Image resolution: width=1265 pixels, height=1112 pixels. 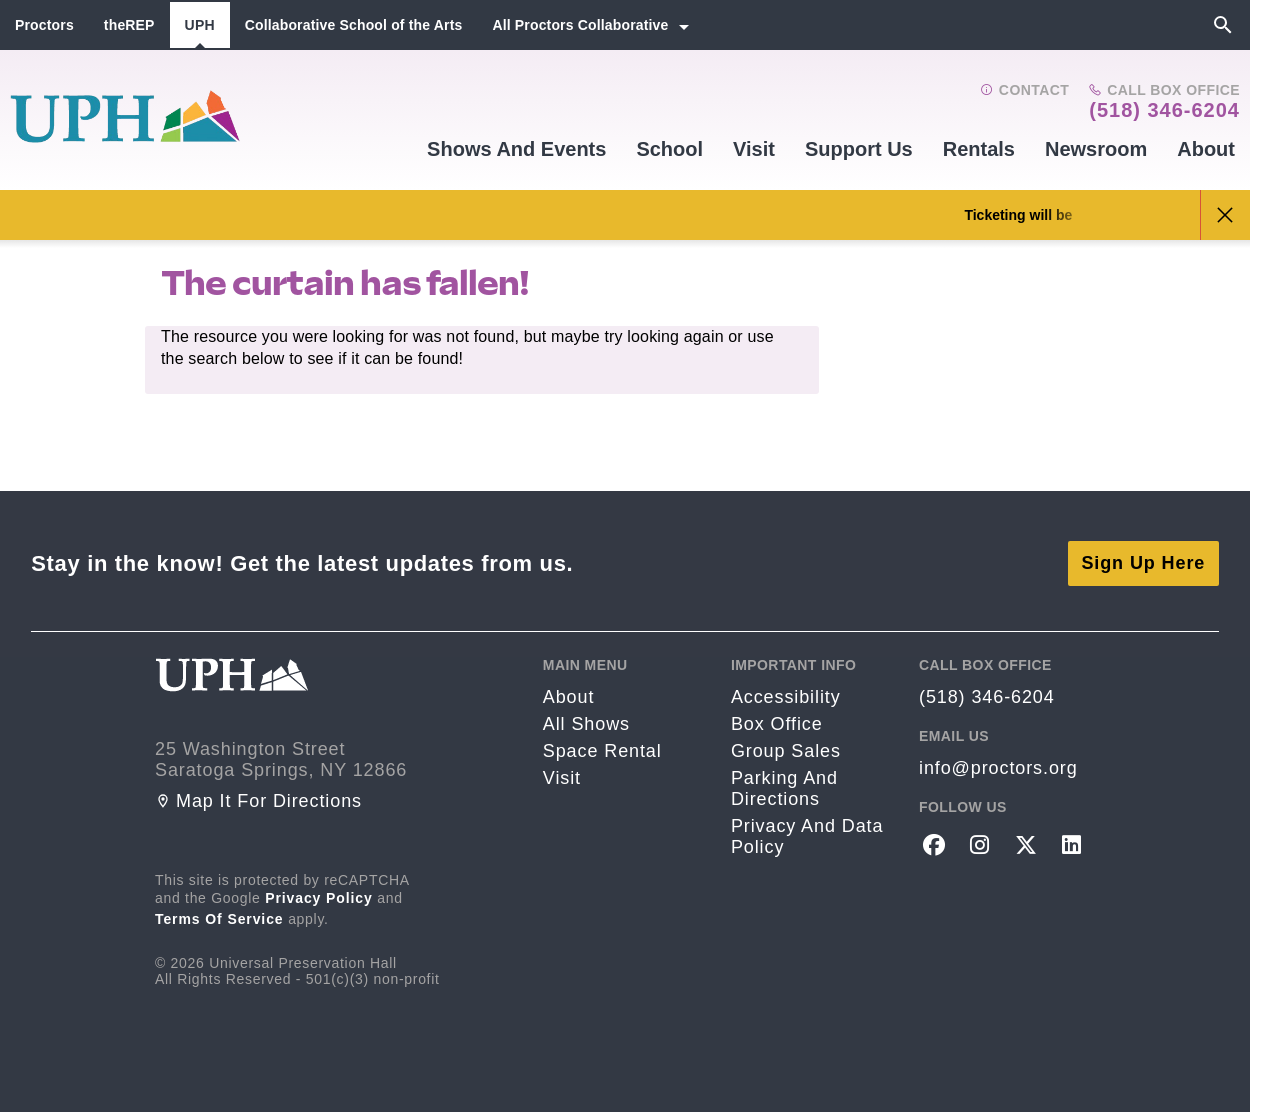 What do you see at coordinates (580, 25) in the screenshot?
I see `All Proctors Collaborative` at bounding box center [580, 25].